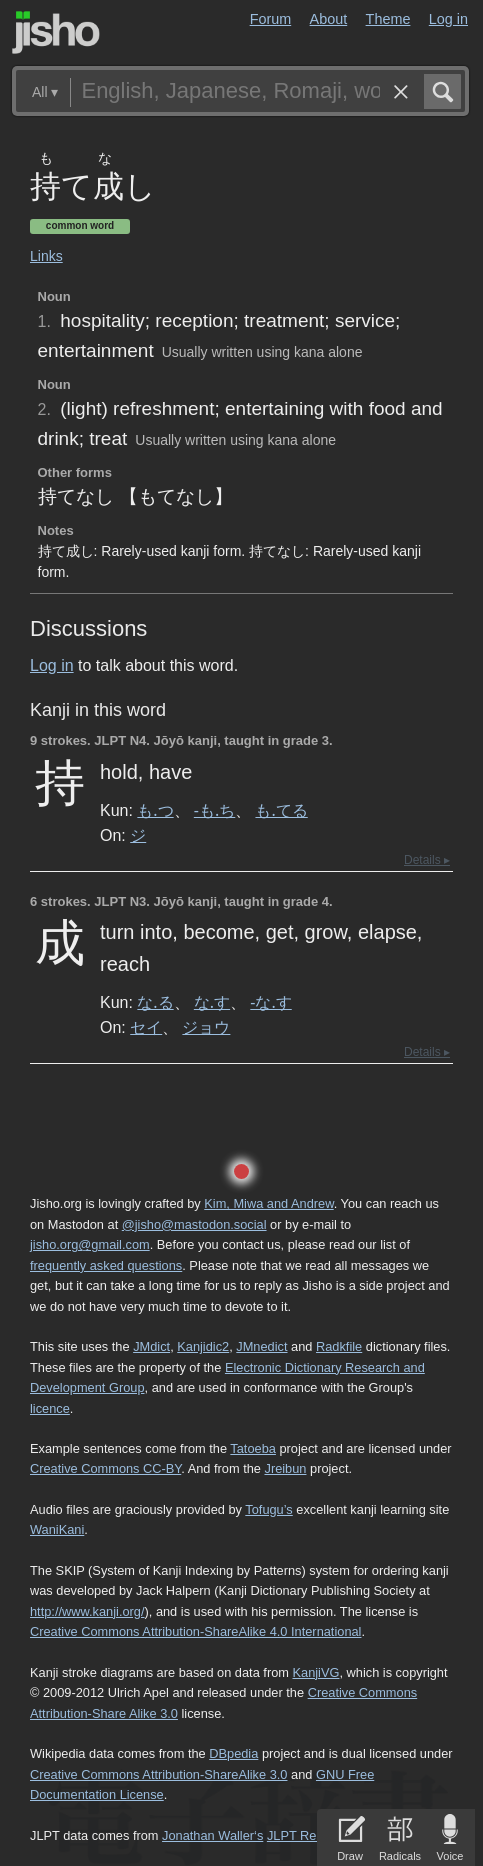  What do you see at coordinates (329, 19) in the screenshot?
I see `About` at bounding box center [329, 19].